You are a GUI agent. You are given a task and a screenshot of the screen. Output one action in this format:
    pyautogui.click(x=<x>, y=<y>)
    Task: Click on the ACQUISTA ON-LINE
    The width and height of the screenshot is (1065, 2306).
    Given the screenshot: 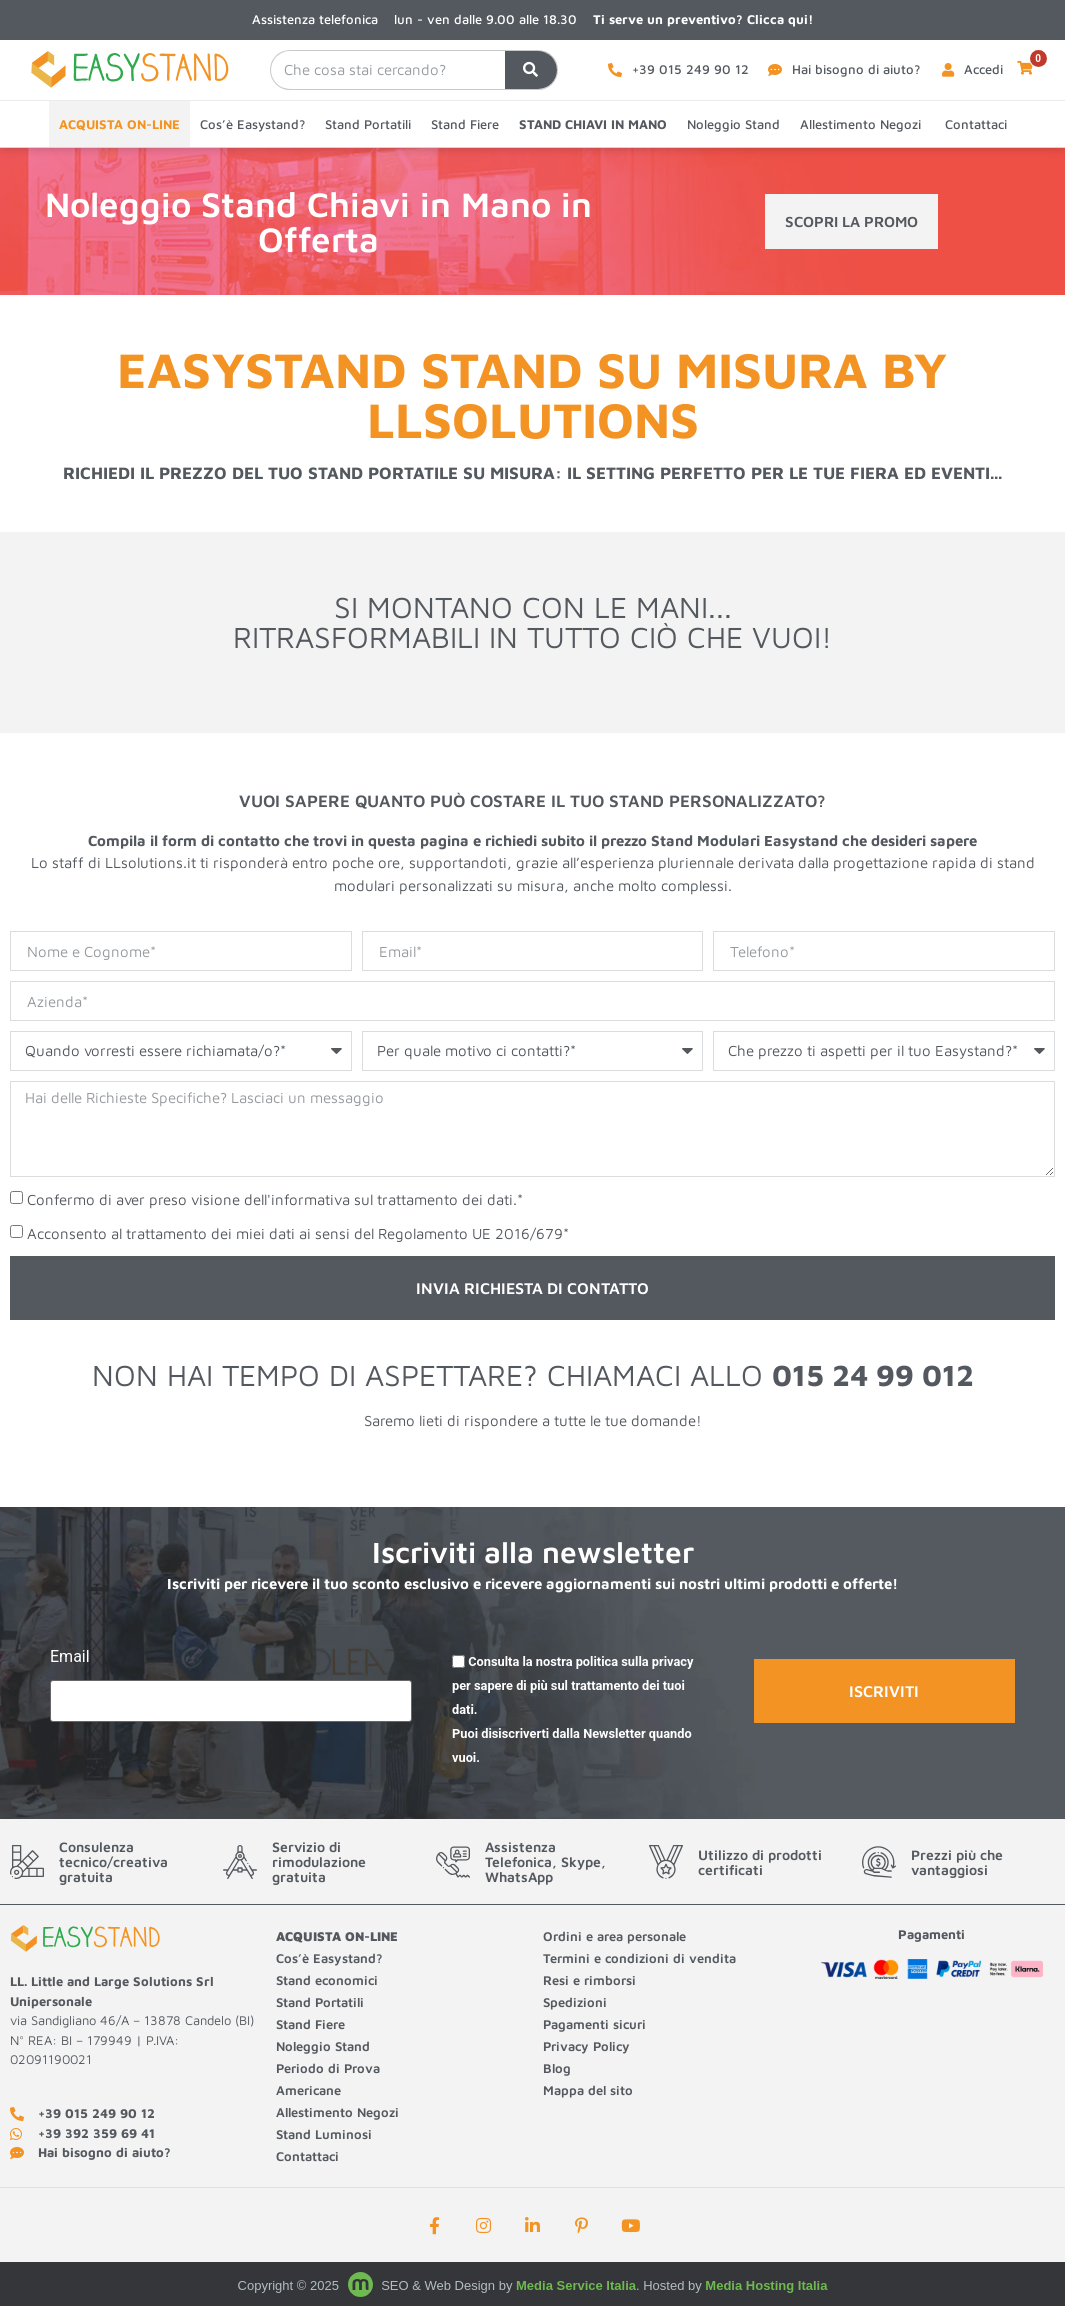 What is the action you would take?
    pyautogui.click(x=119, y=124)
    